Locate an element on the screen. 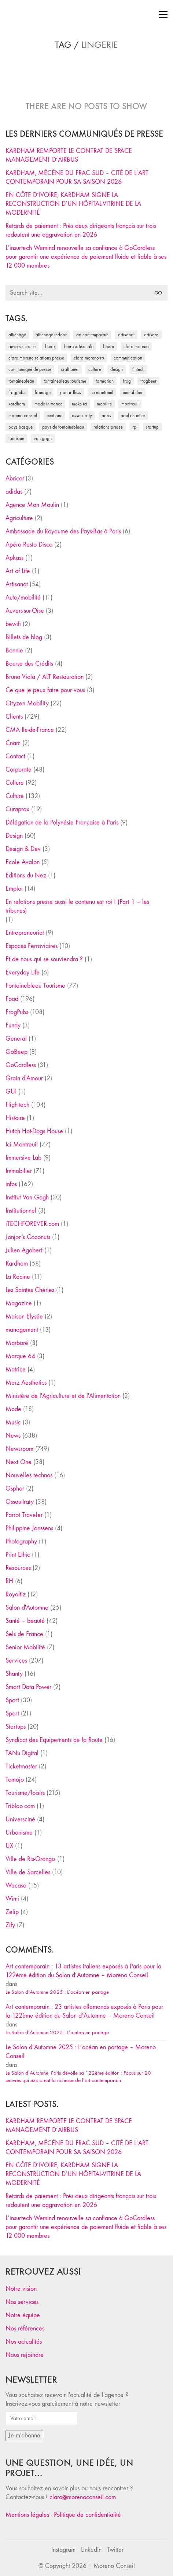  Santé – beauté is located at coordinates (25, 1621).